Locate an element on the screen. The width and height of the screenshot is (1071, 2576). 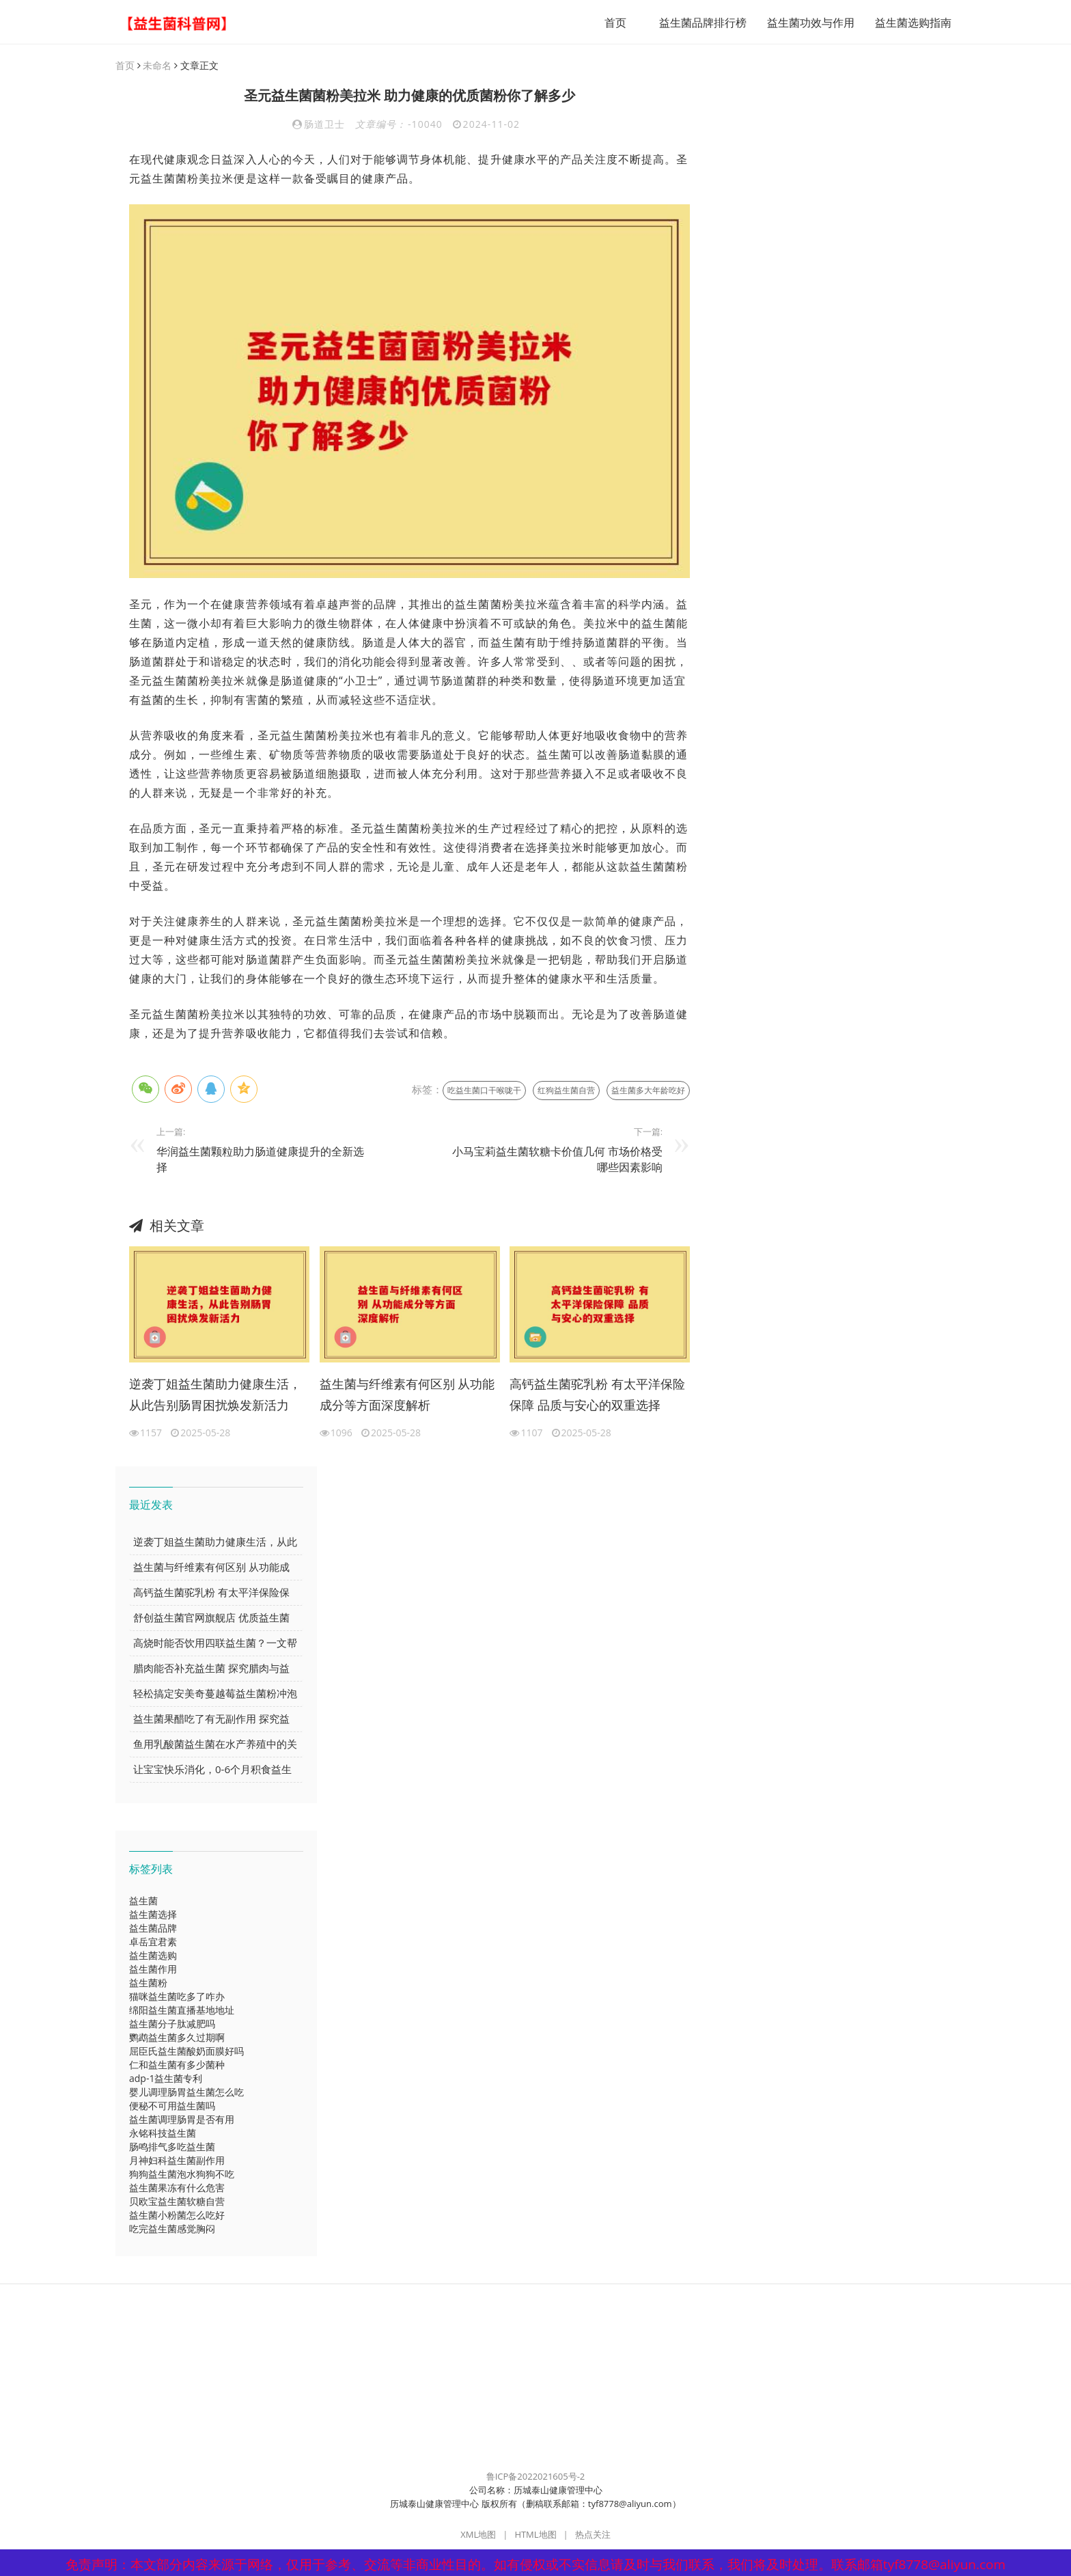
益生菌调理肠胃是否有用 is located at coordinates (181, 2119).